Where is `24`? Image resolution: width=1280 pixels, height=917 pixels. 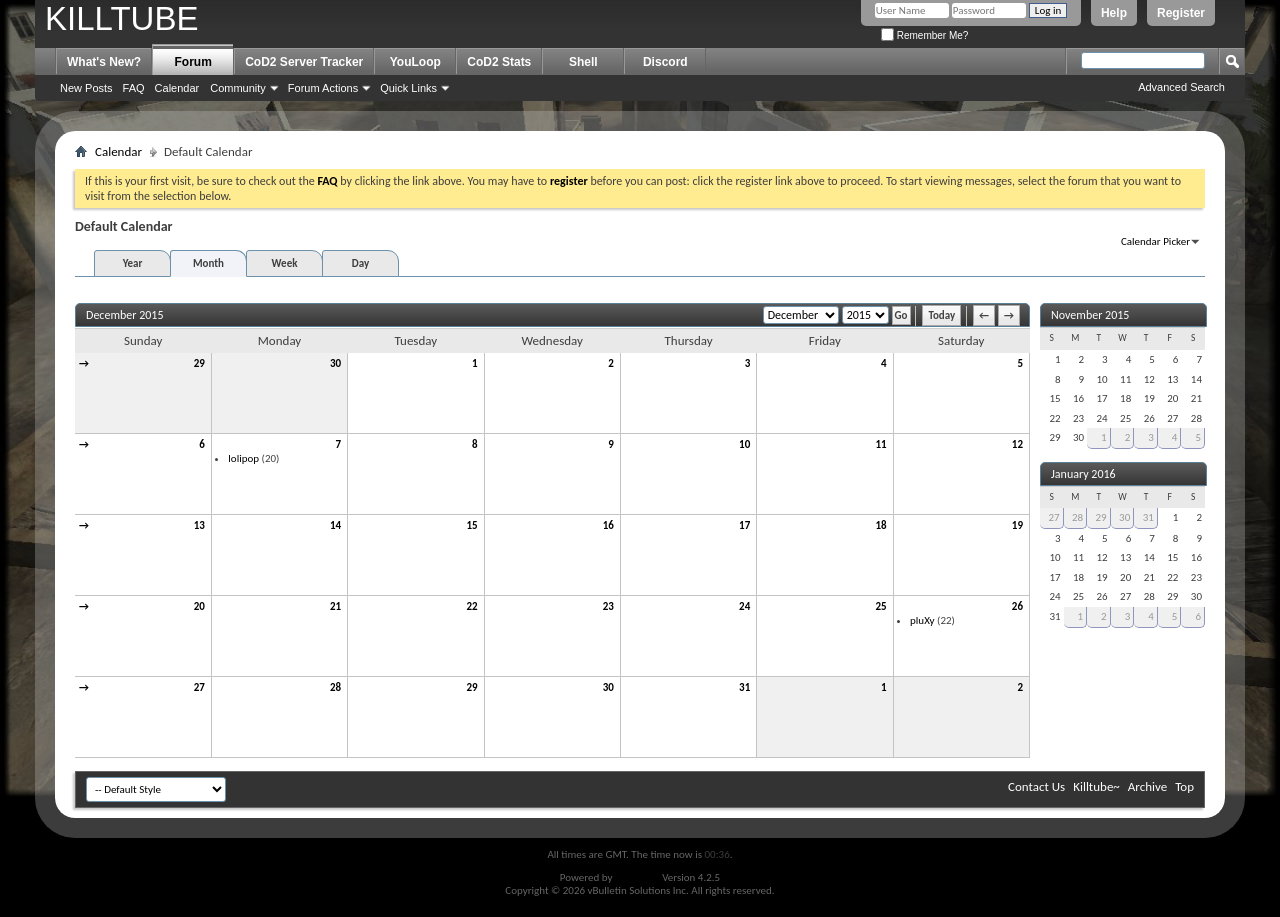
24 is located at coordinates (744, 606).